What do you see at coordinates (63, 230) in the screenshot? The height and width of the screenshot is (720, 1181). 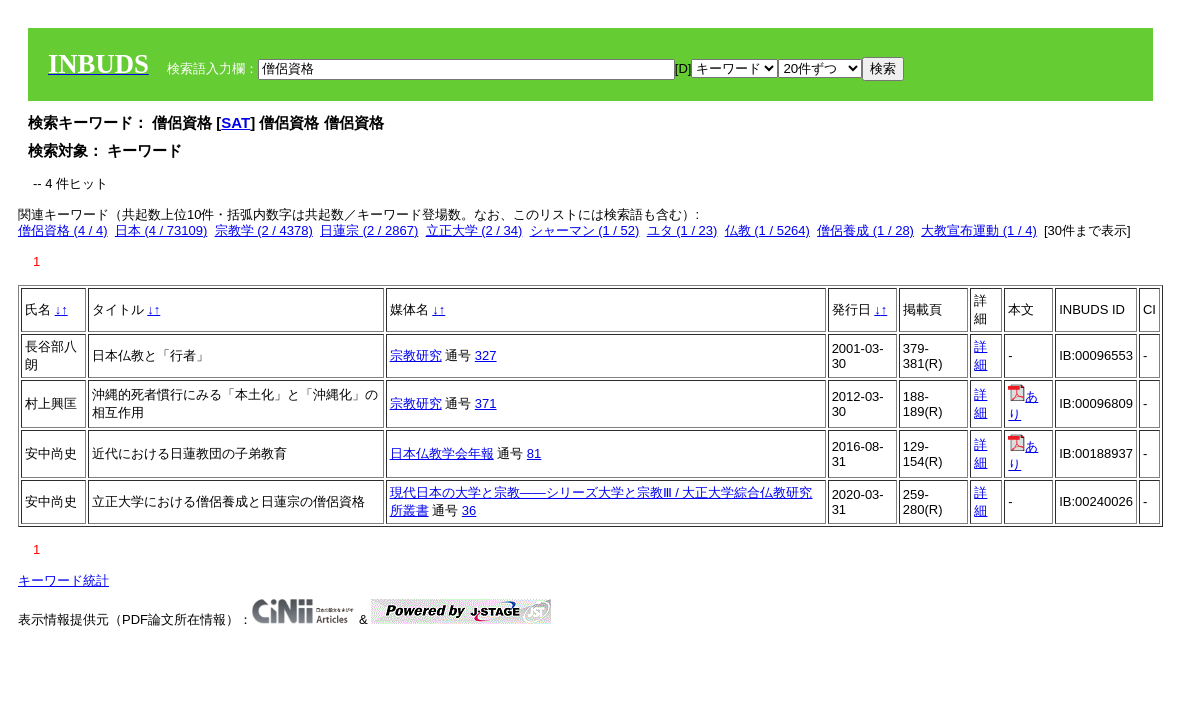 I see `僧侶資格 (4 / 4)` at bounding box center [63, 230].